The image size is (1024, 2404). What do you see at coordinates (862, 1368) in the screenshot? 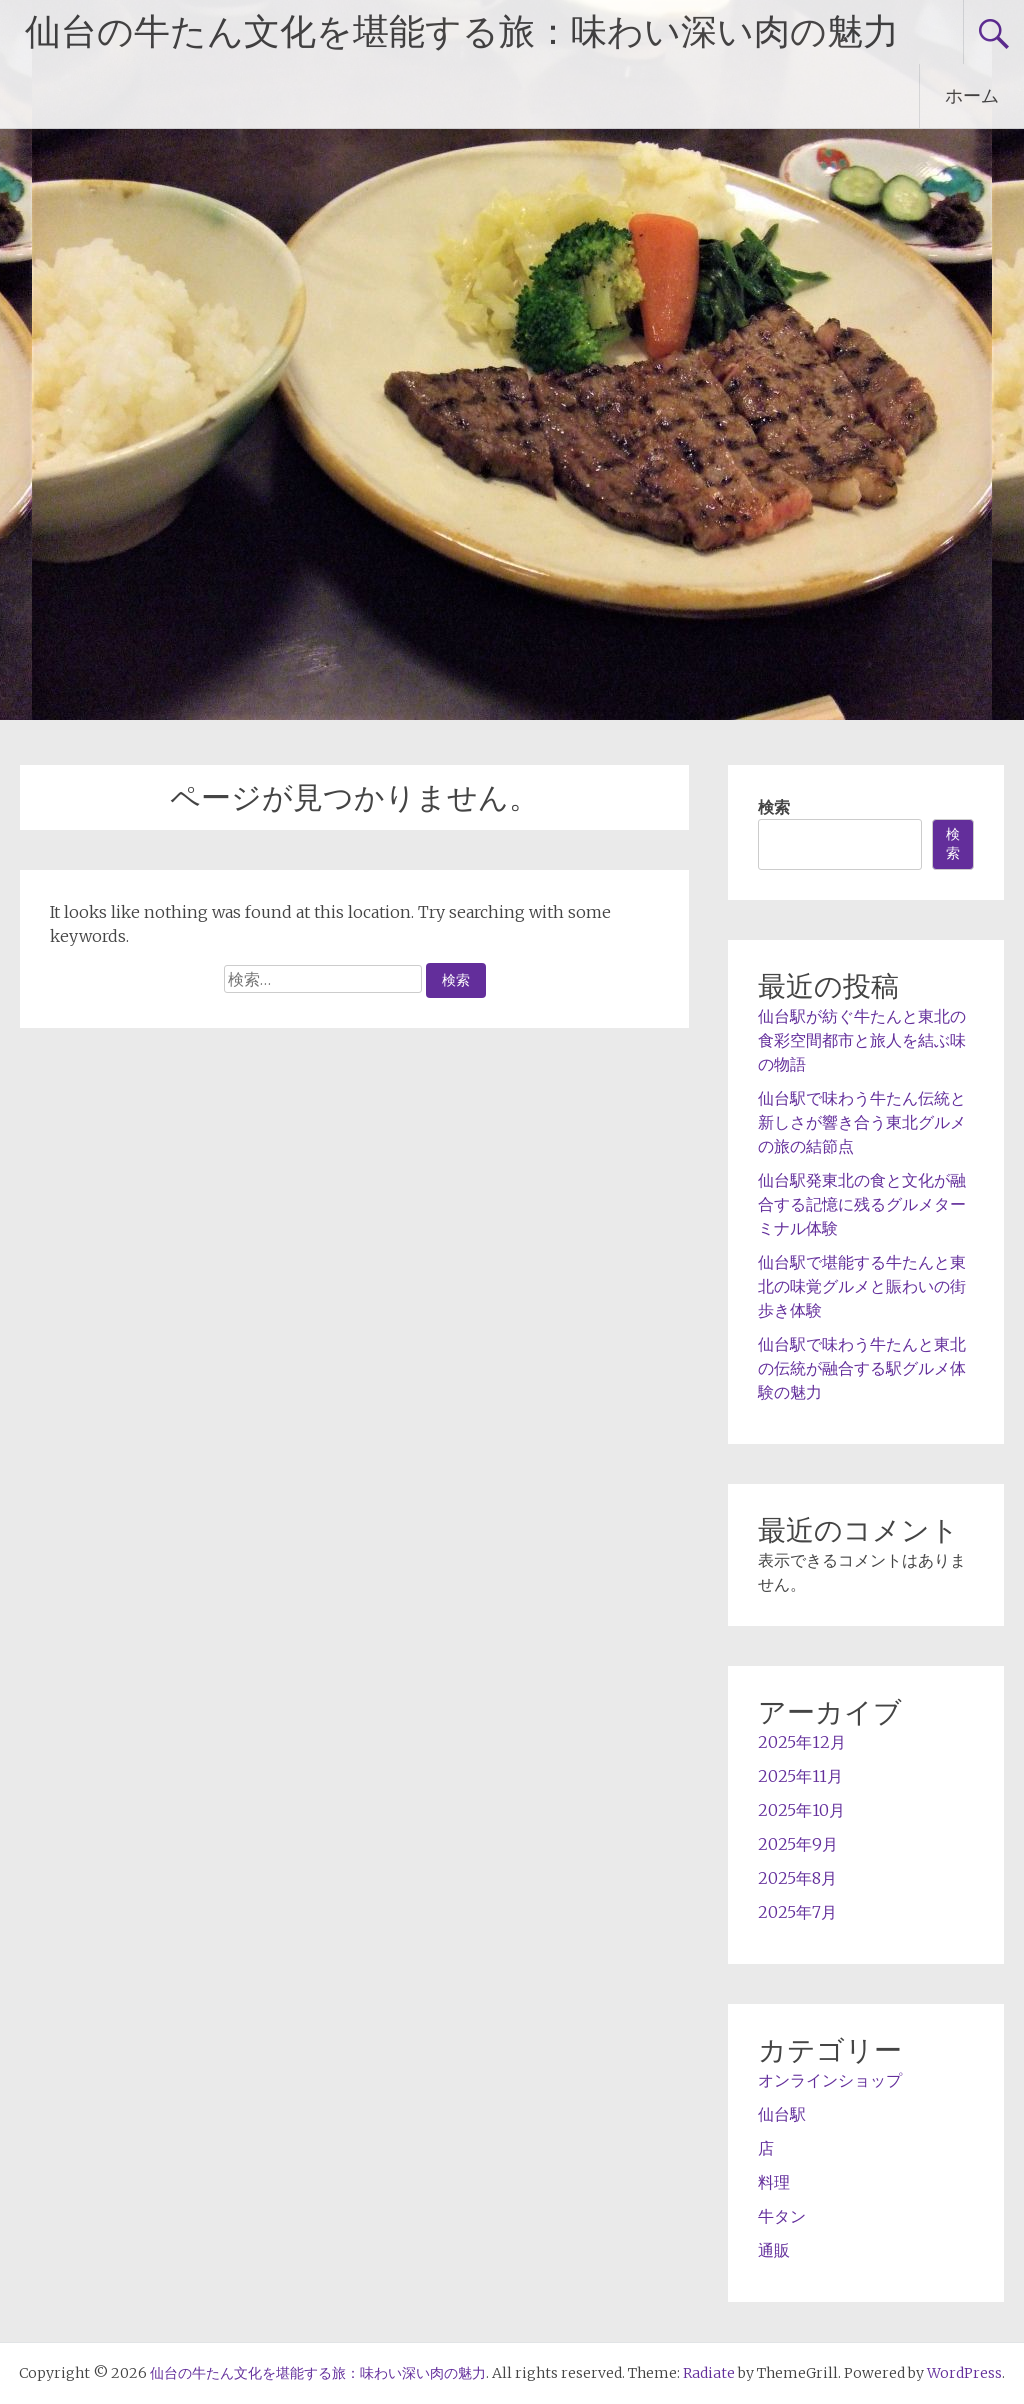
I see `仙台駅で味わう牛たんと東北の伝統が融合する駅グルメ体験の魅力` at bounding box center [862, 1368].